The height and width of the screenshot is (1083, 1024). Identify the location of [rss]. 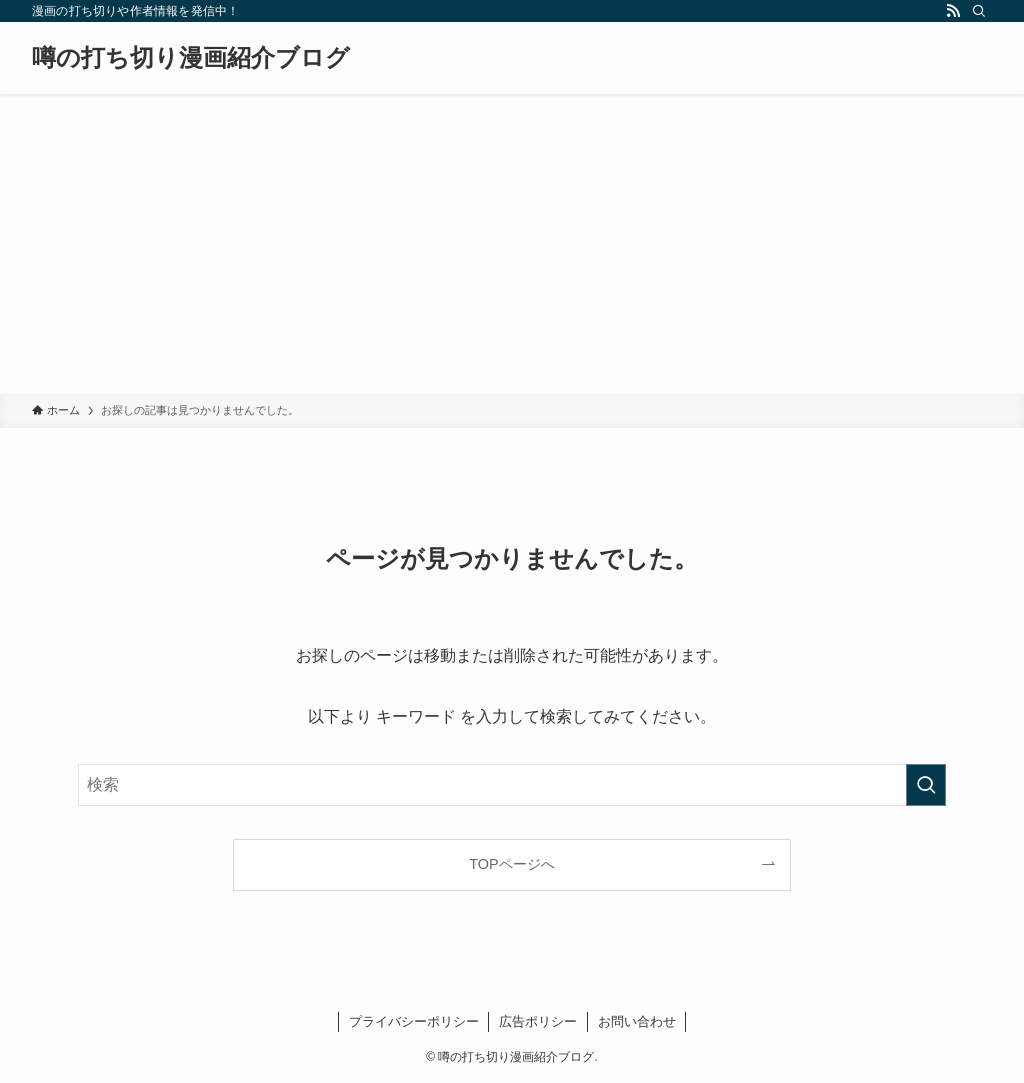
(953, 11).